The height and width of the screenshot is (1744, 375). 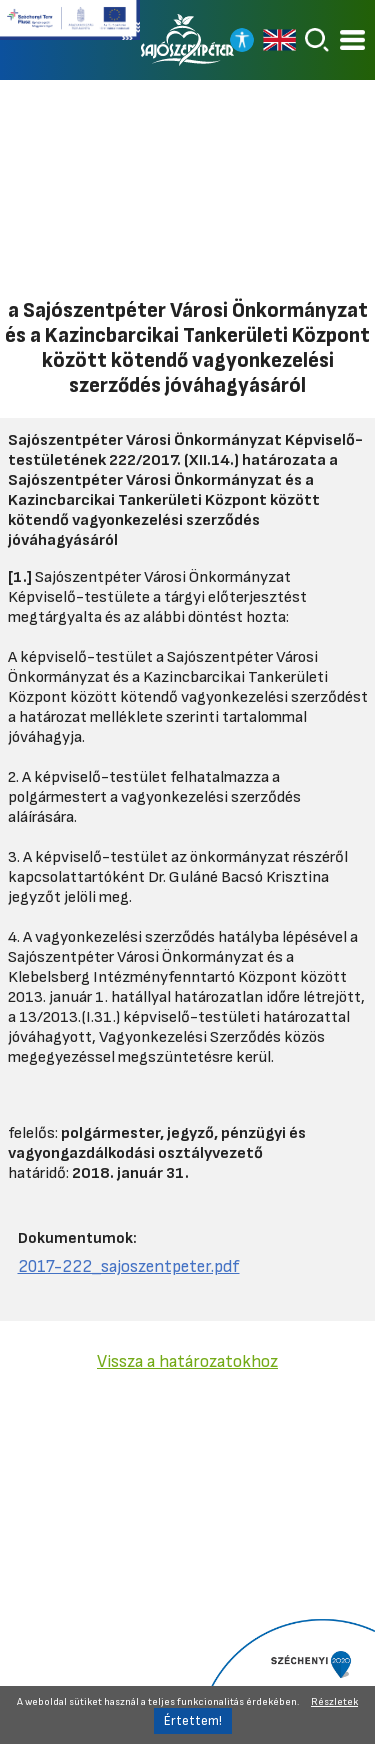 I want to click on 2017-222_sajoszentpeter.pdf, so click(x=129, y=1266).